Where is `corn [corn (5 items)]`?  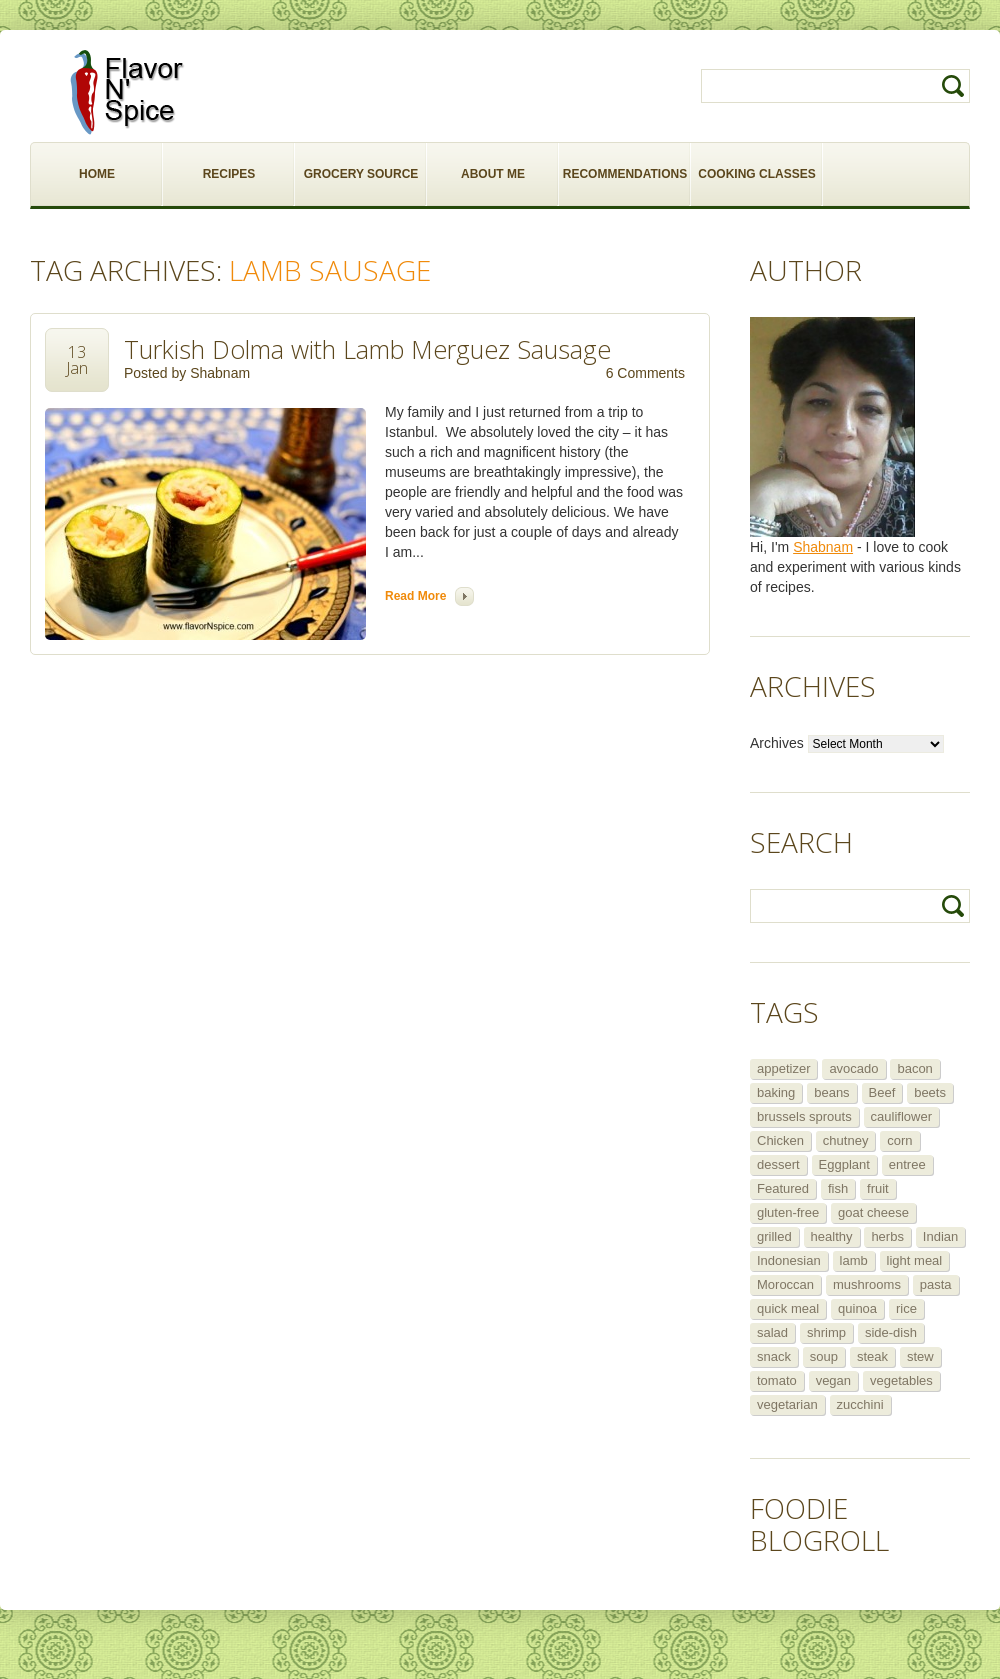 corn [corn (5 items)] is located at coordinates (899, 1140).